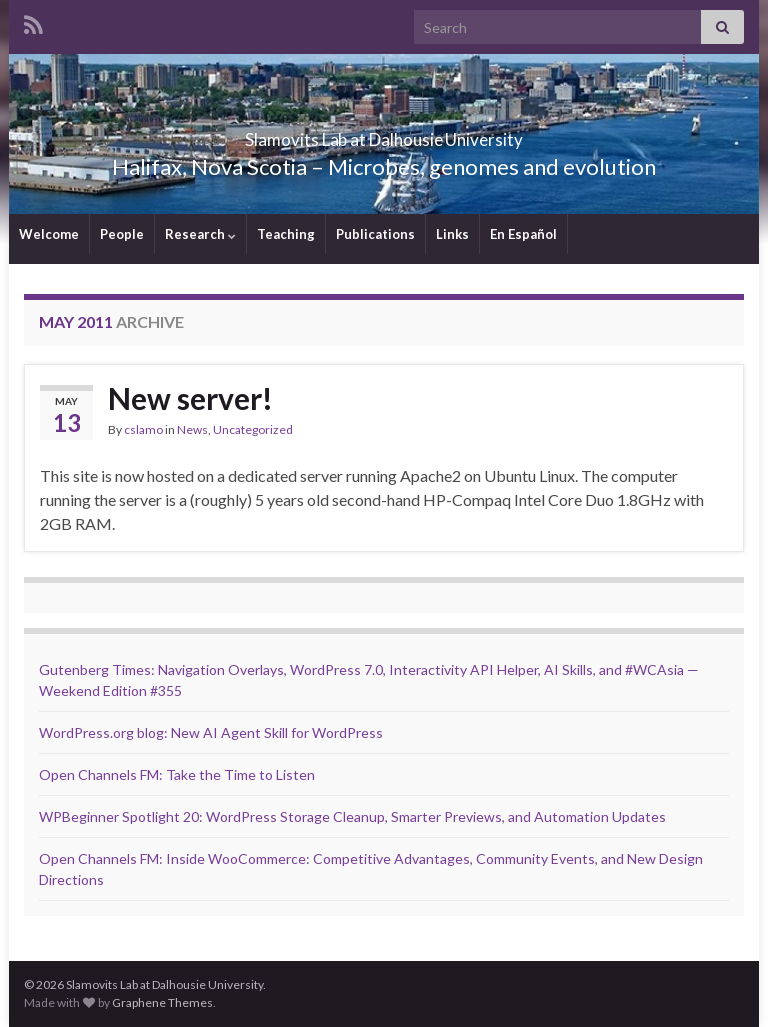 Image resolution: width=768 pixels, height=1027 pixels. Describe the element at coordinates (253, 429) in the screenshot. I see `Uncategorized` at that location.